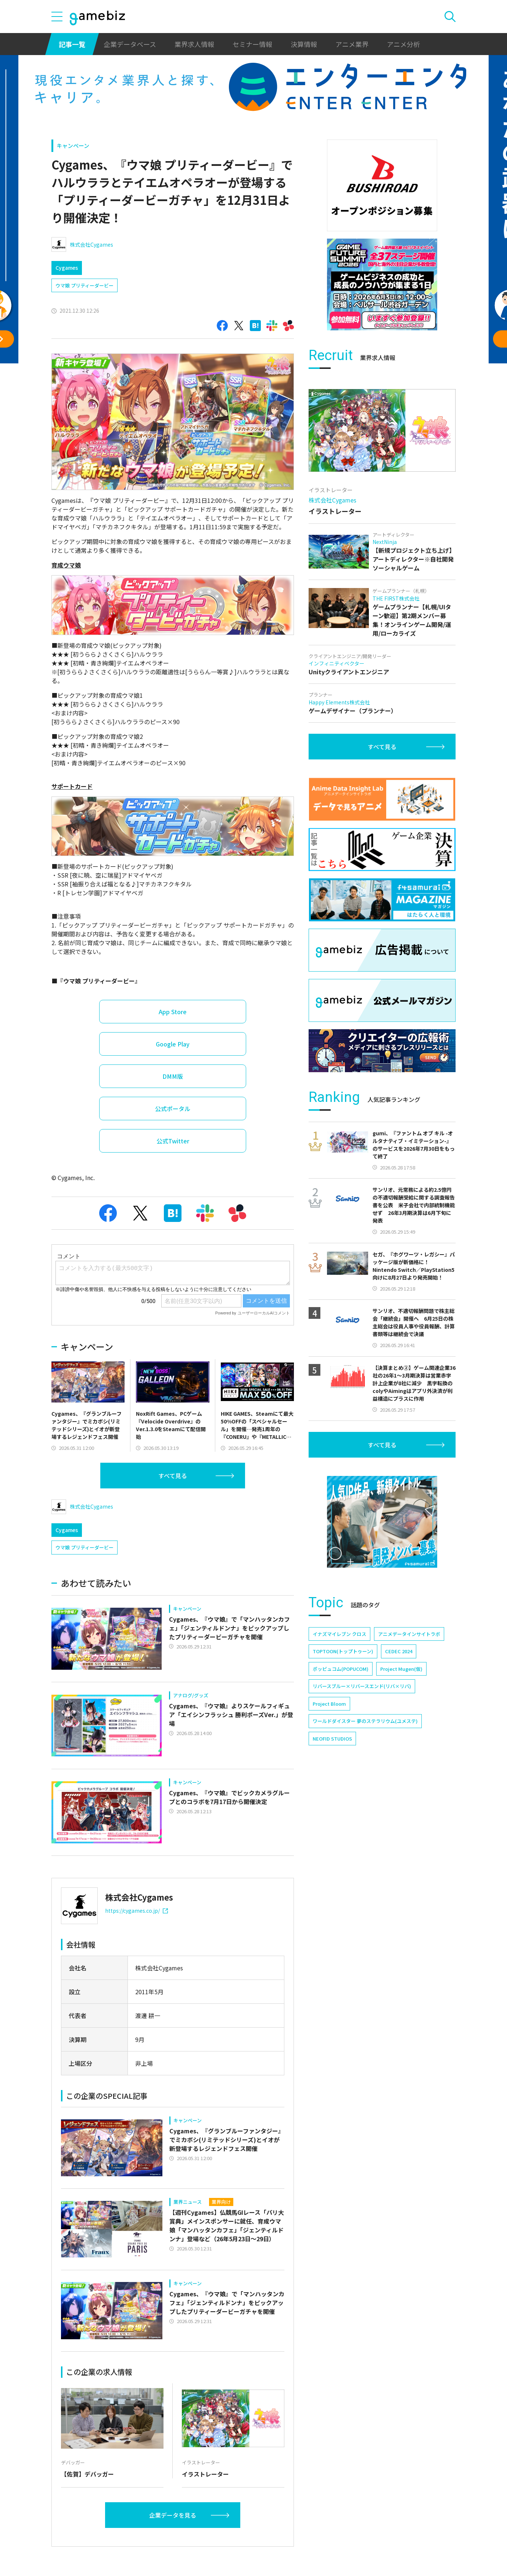 The width and height of the screenshot is (507, 2576). I want to click on リバースブルー×リバースエンド(リバ×リバ), so click(362, 1686).